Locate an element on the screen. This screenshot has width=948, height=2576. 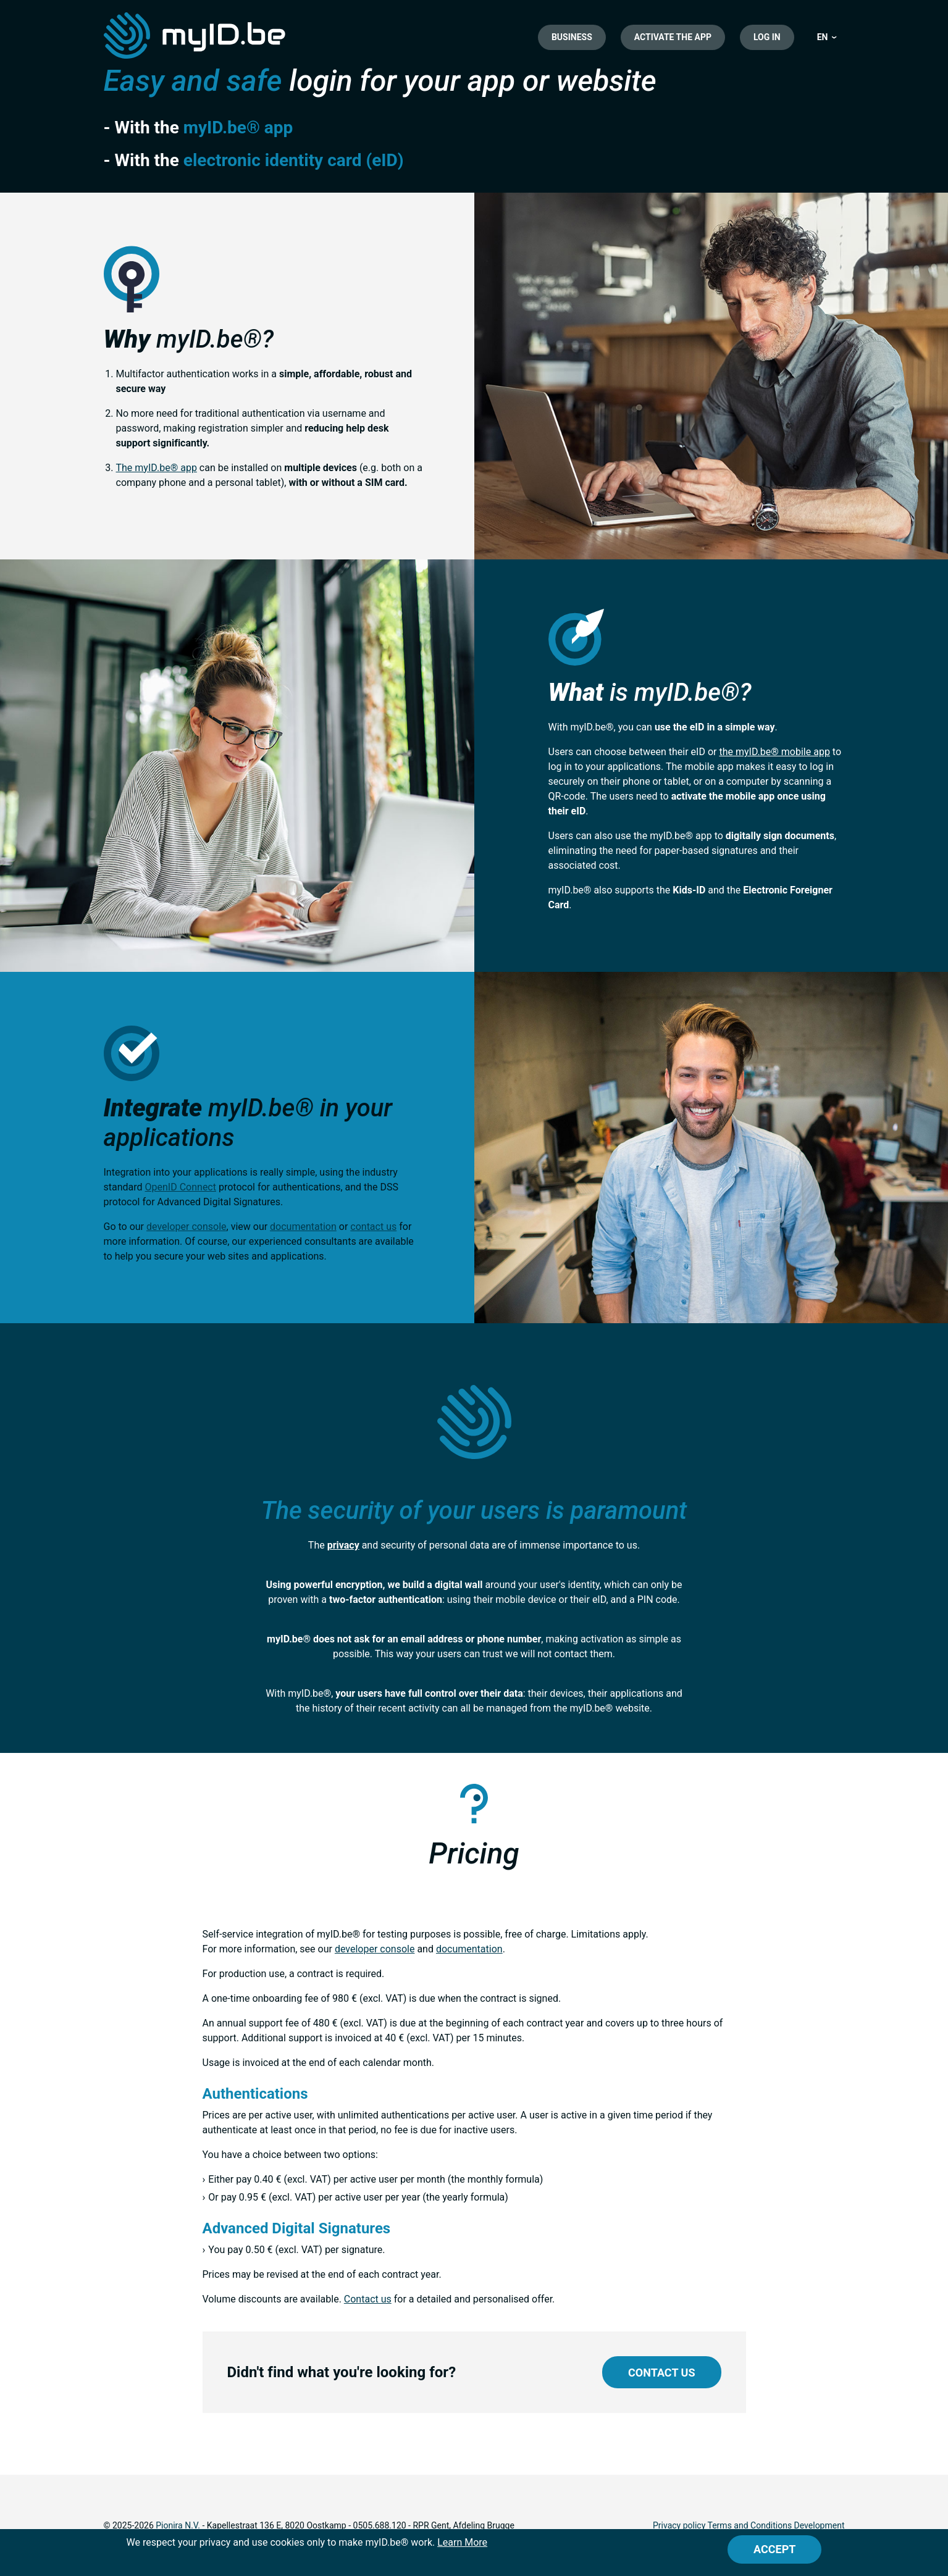
documentation is located at coordinates (303, 1226).